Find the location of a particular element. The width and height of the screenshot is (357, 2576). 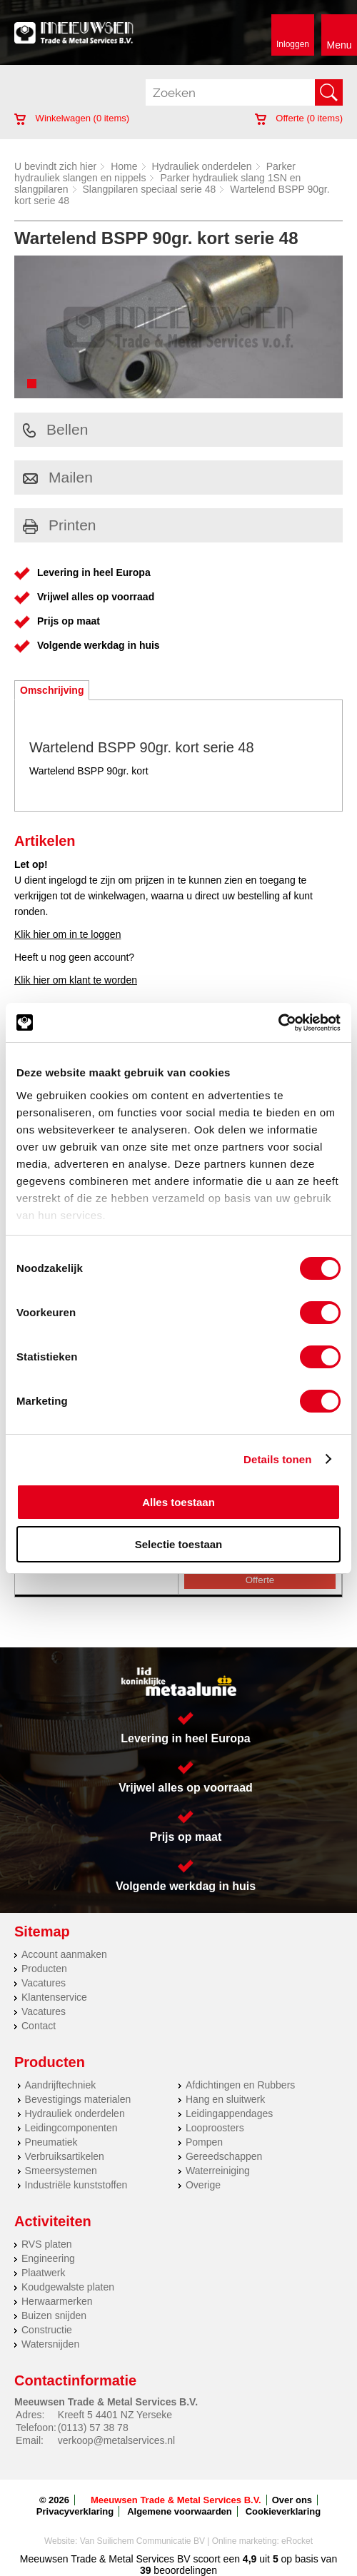

Hydrauliek onderdelen is located at coordinates (202, 166).